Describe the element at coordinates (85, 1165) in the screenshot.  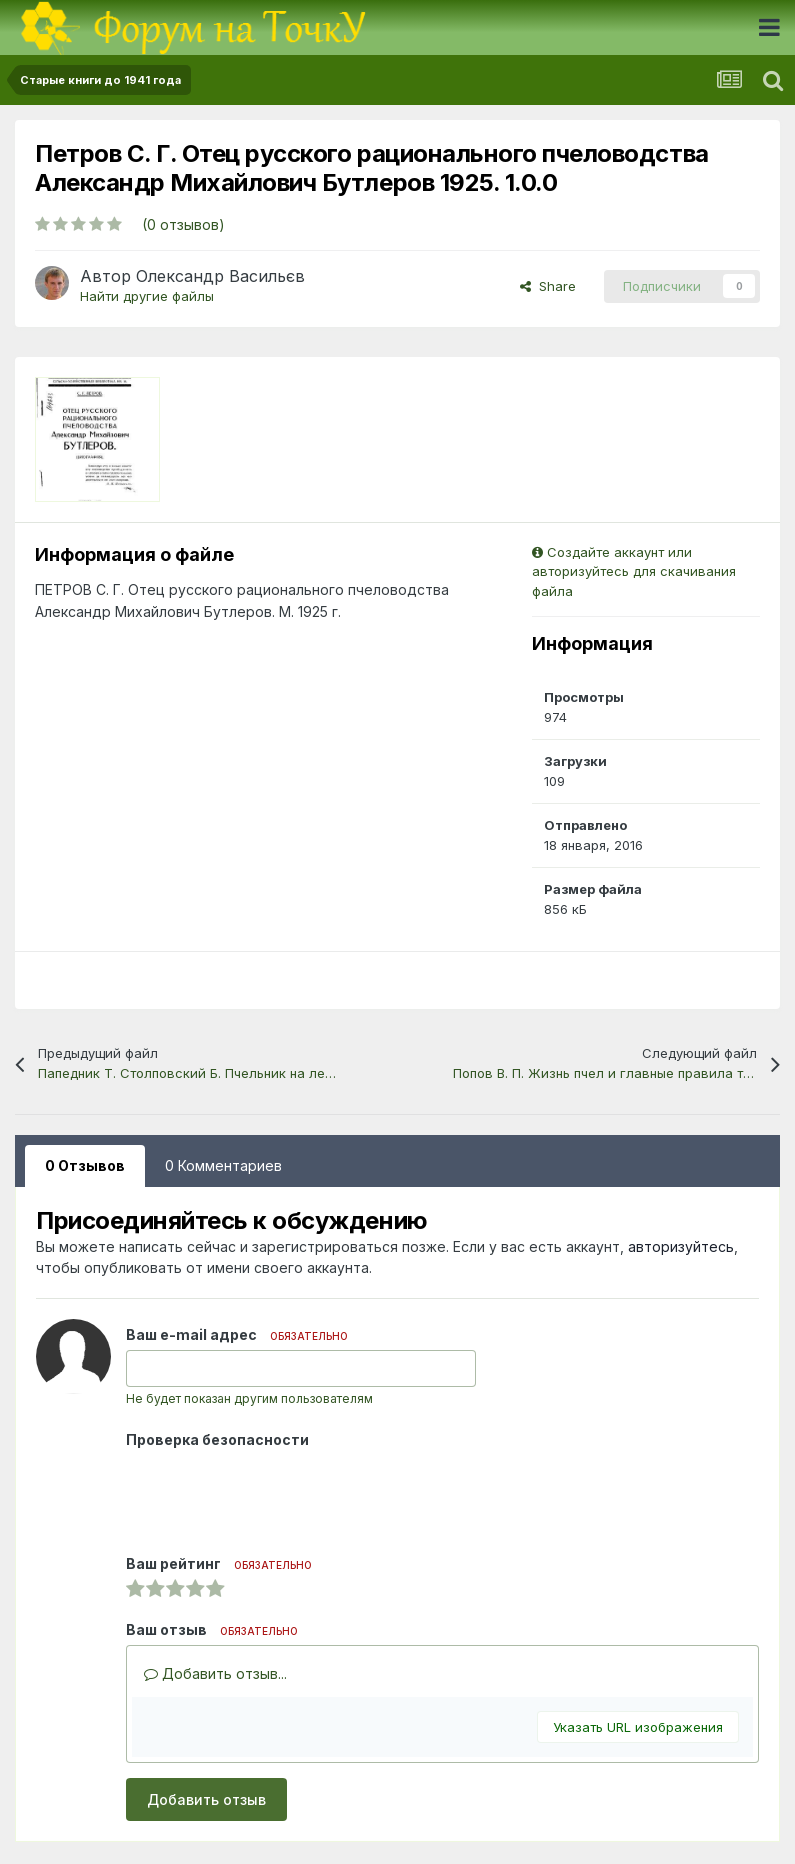
I see `0 Отзывов [tab]` at that location.